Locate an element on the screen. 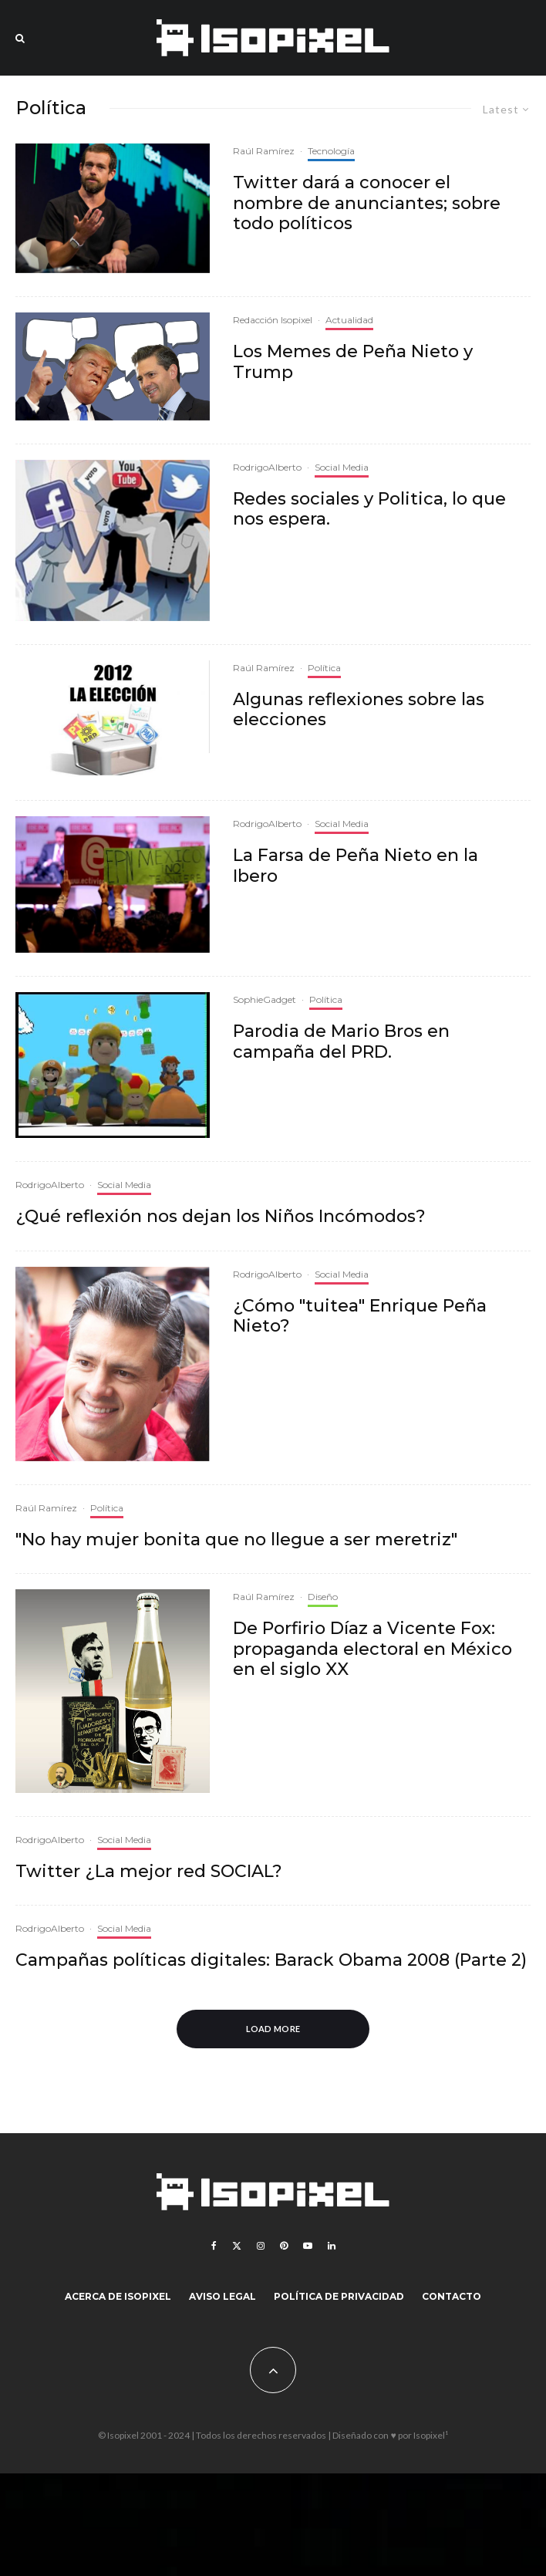  Campañas políticas digitales: Barack Obama 2008 (Parte 2) is located at coordinates (271, 1960).